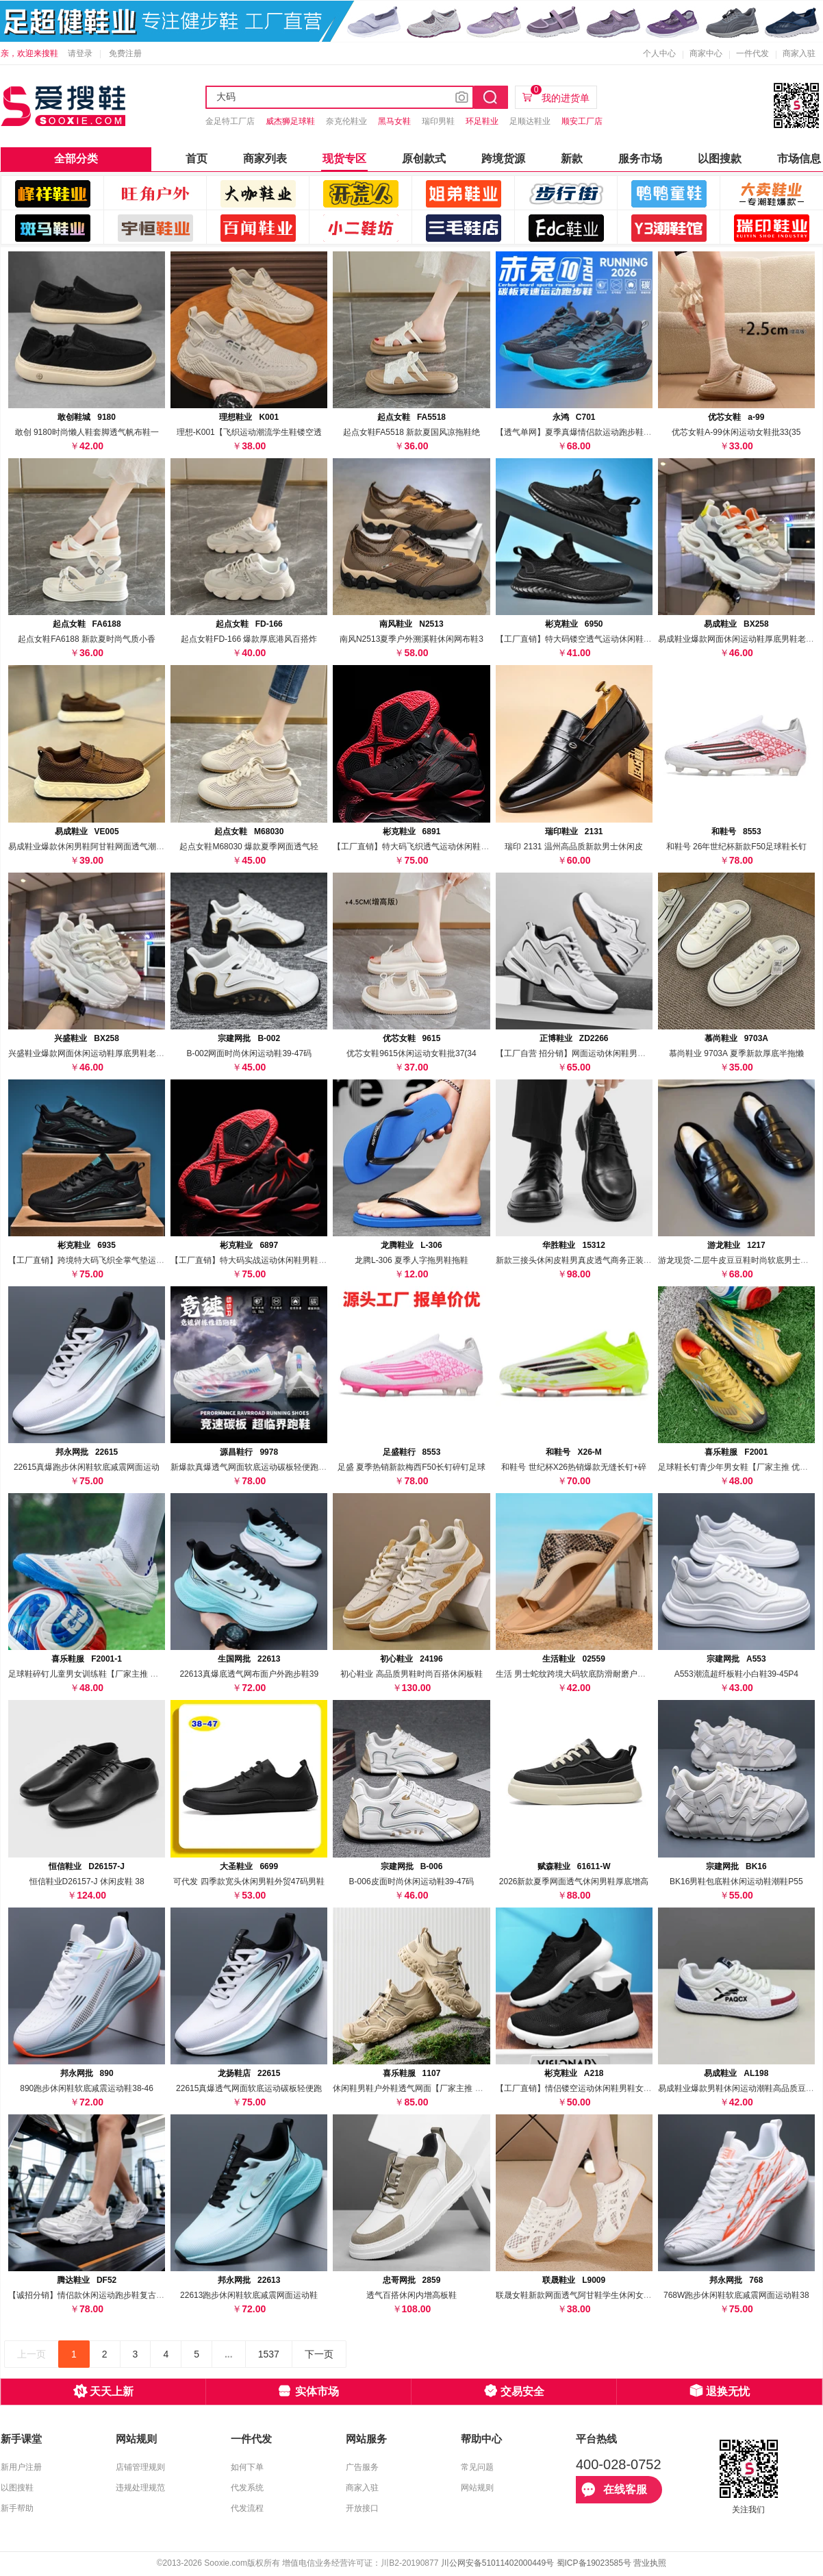  I want to click on 新爆款真爆透气网面软底运动碳板轻便跑步鞋, so click(252, 1467).